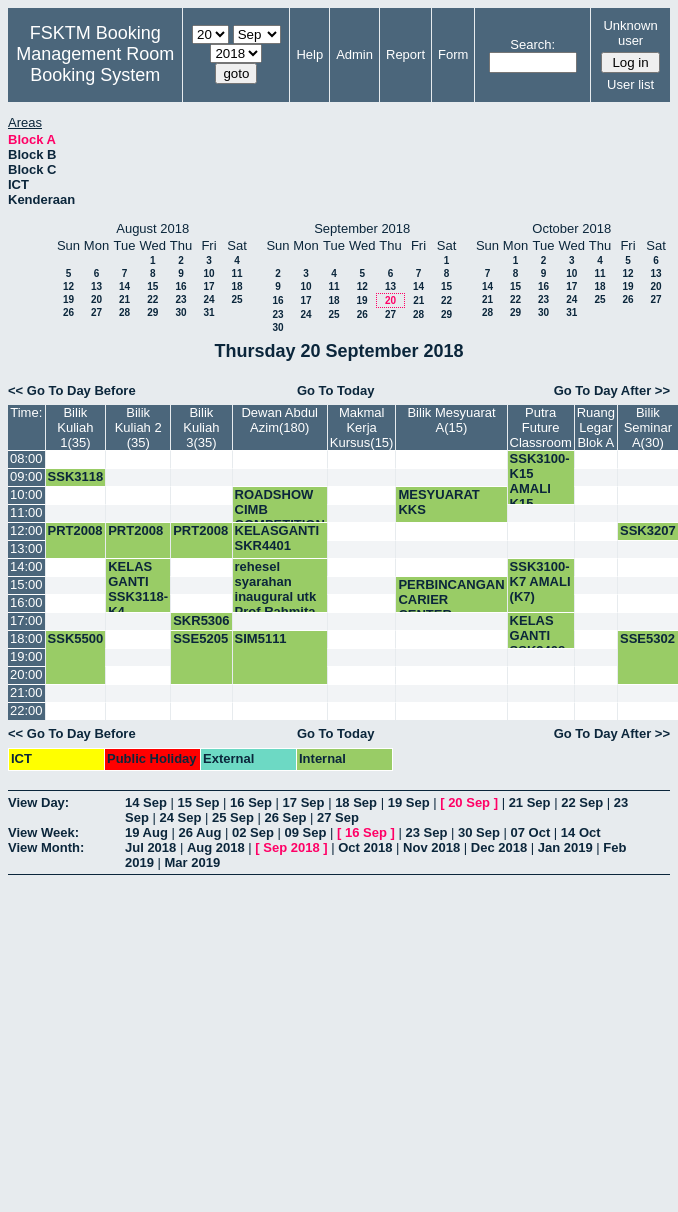 Image resolution: width=678 pixels, height=1212 pixels. Describe the element at coordinates (426, 832) in the screenshot. I see `23 Sep` at that location.